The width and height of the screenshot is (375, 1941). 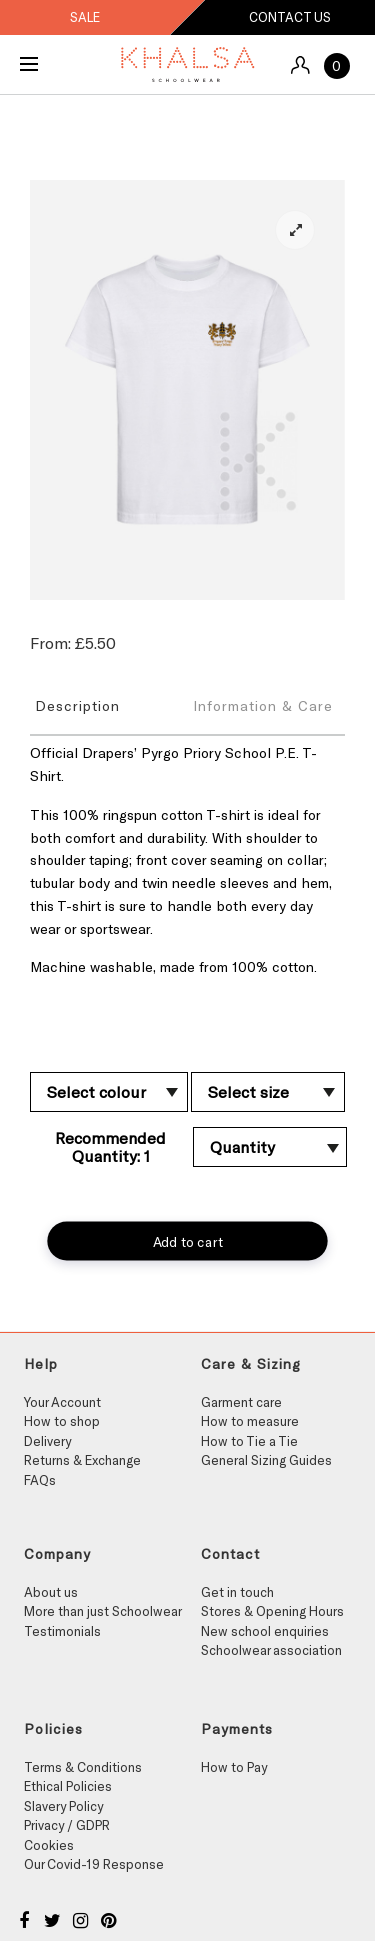 What do you see at coordinates (237, 1592) in the screenshot?
I see `Get in touch` at bounding box center [237, 1592].